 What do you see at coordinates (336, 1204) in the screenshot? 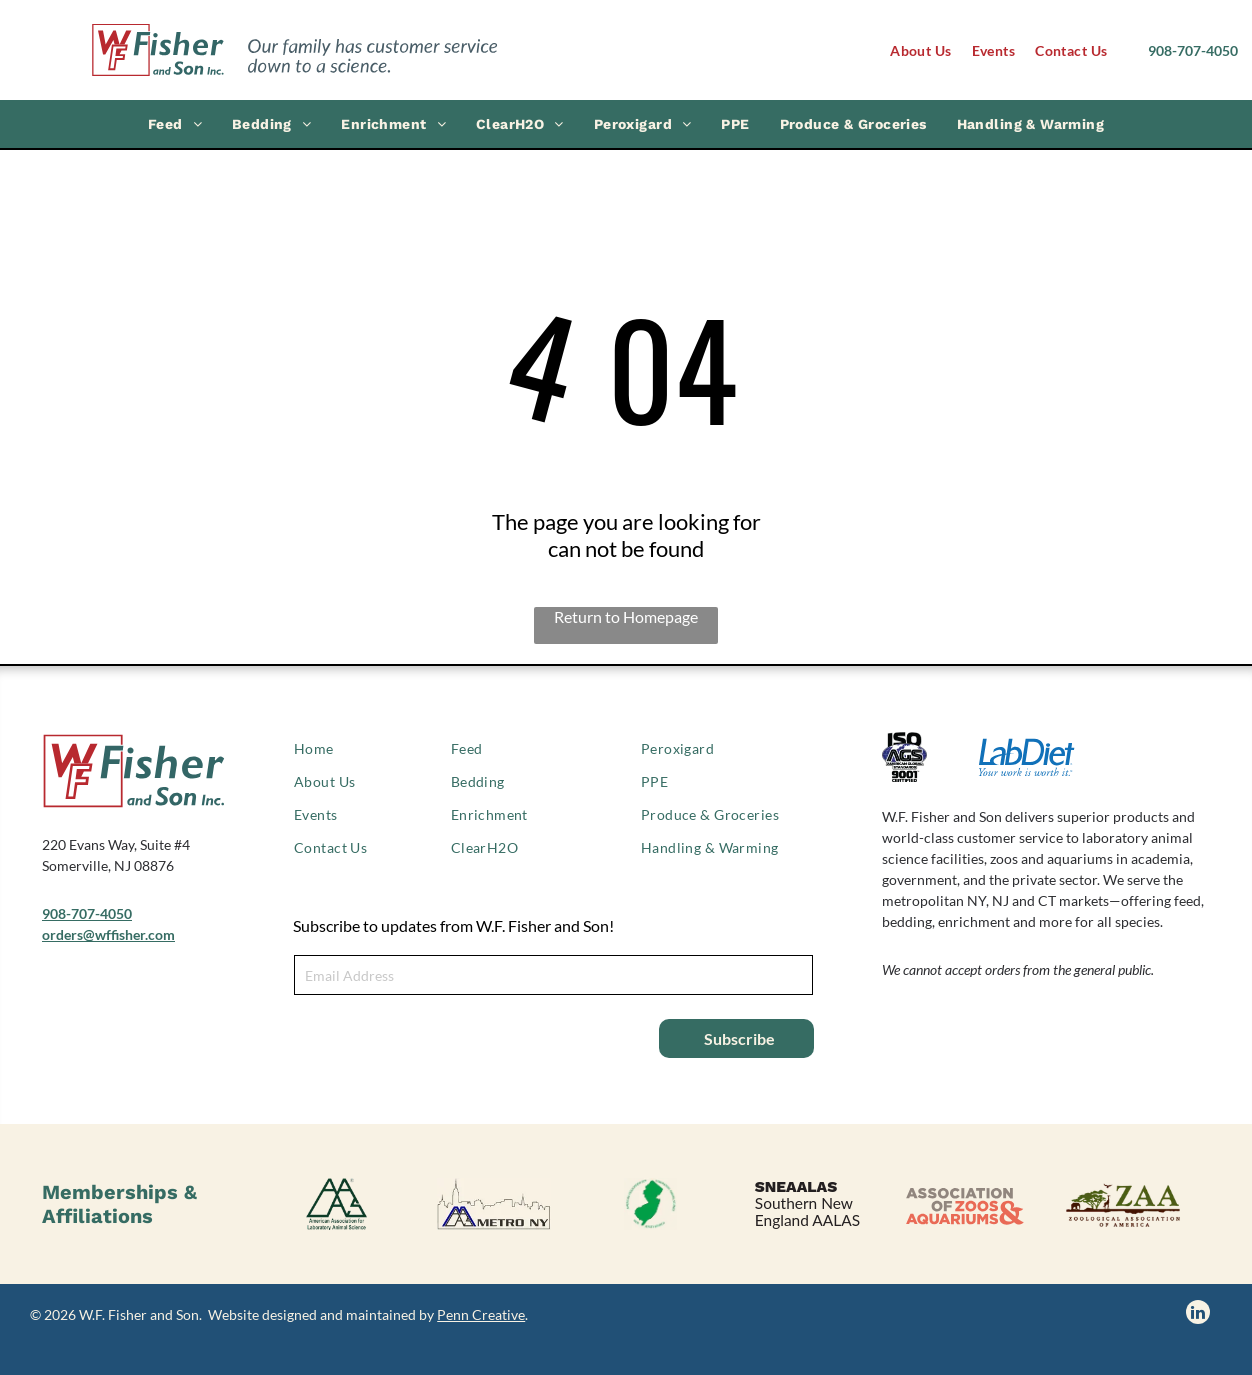
I see `[American Association of Laboratory Animal Science logo]` at bounding box center [336, 1204].